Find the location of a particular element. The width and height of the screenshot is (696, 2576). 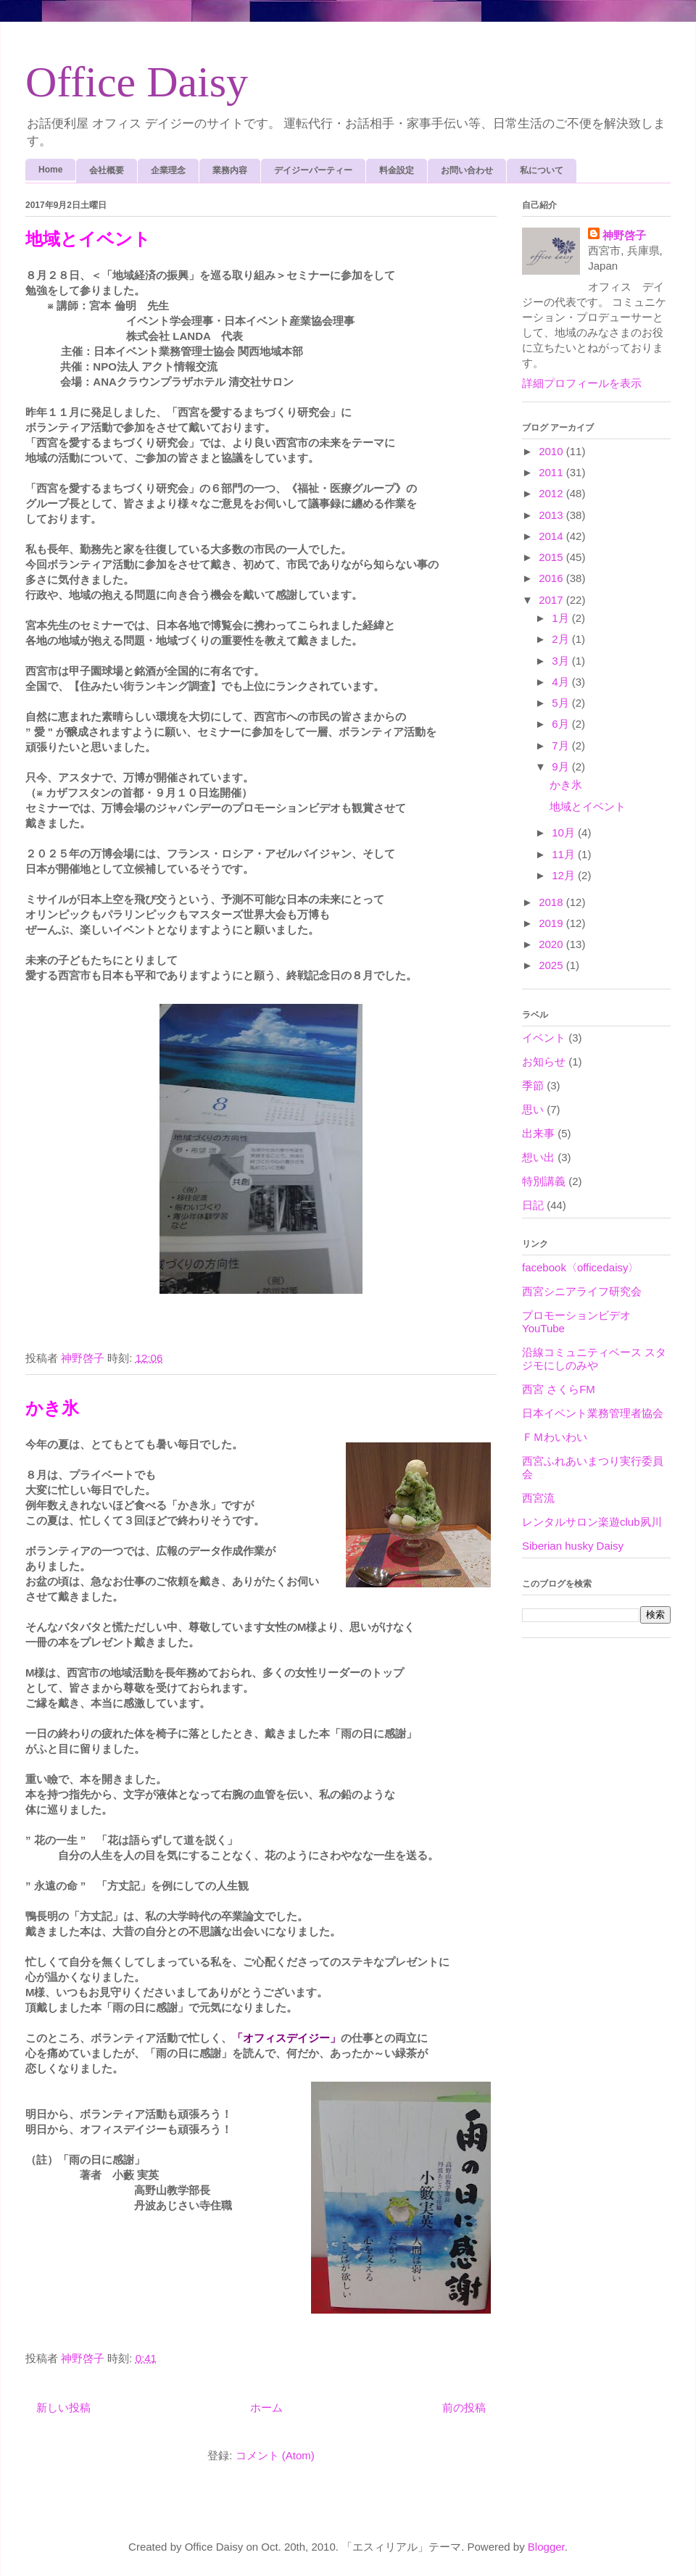

日記 is located at coordinates (533, 1205).